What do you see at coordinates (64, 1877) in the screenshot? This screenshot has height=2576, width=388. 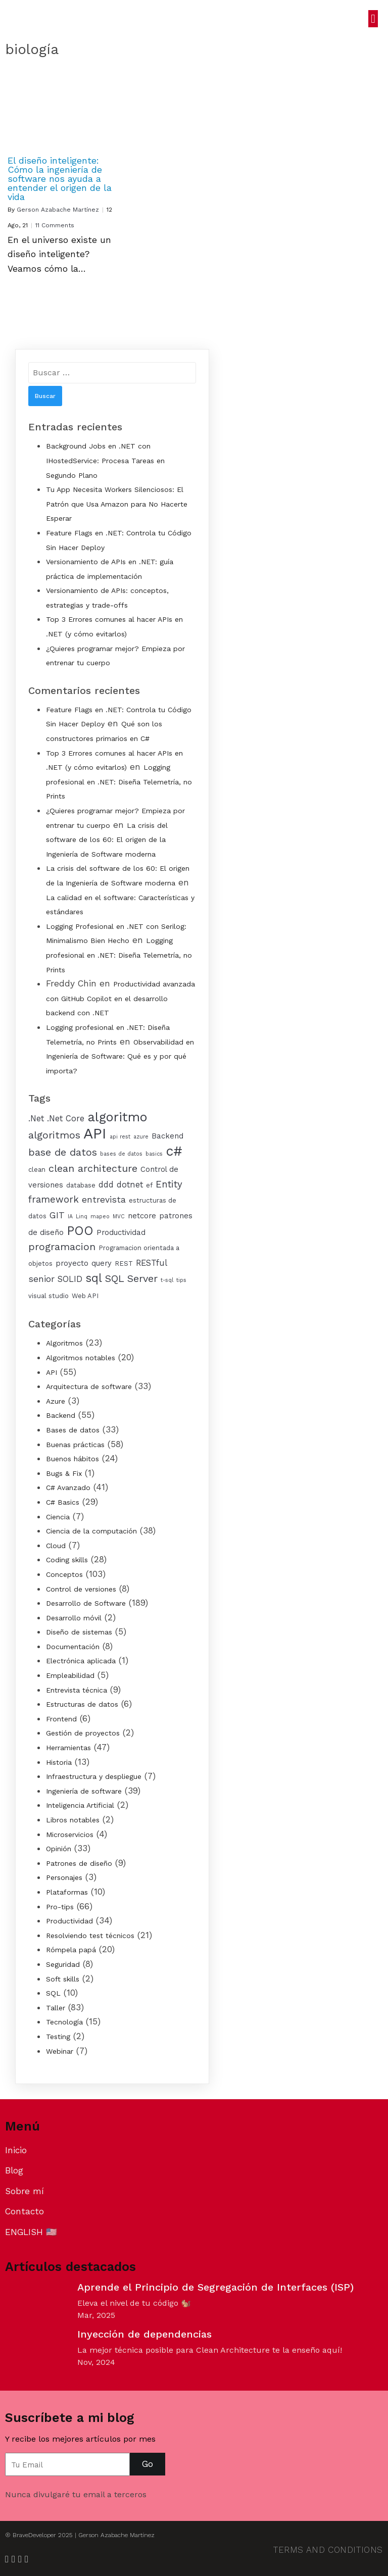 I see `Personajes` at bounding box center [64, 1877].